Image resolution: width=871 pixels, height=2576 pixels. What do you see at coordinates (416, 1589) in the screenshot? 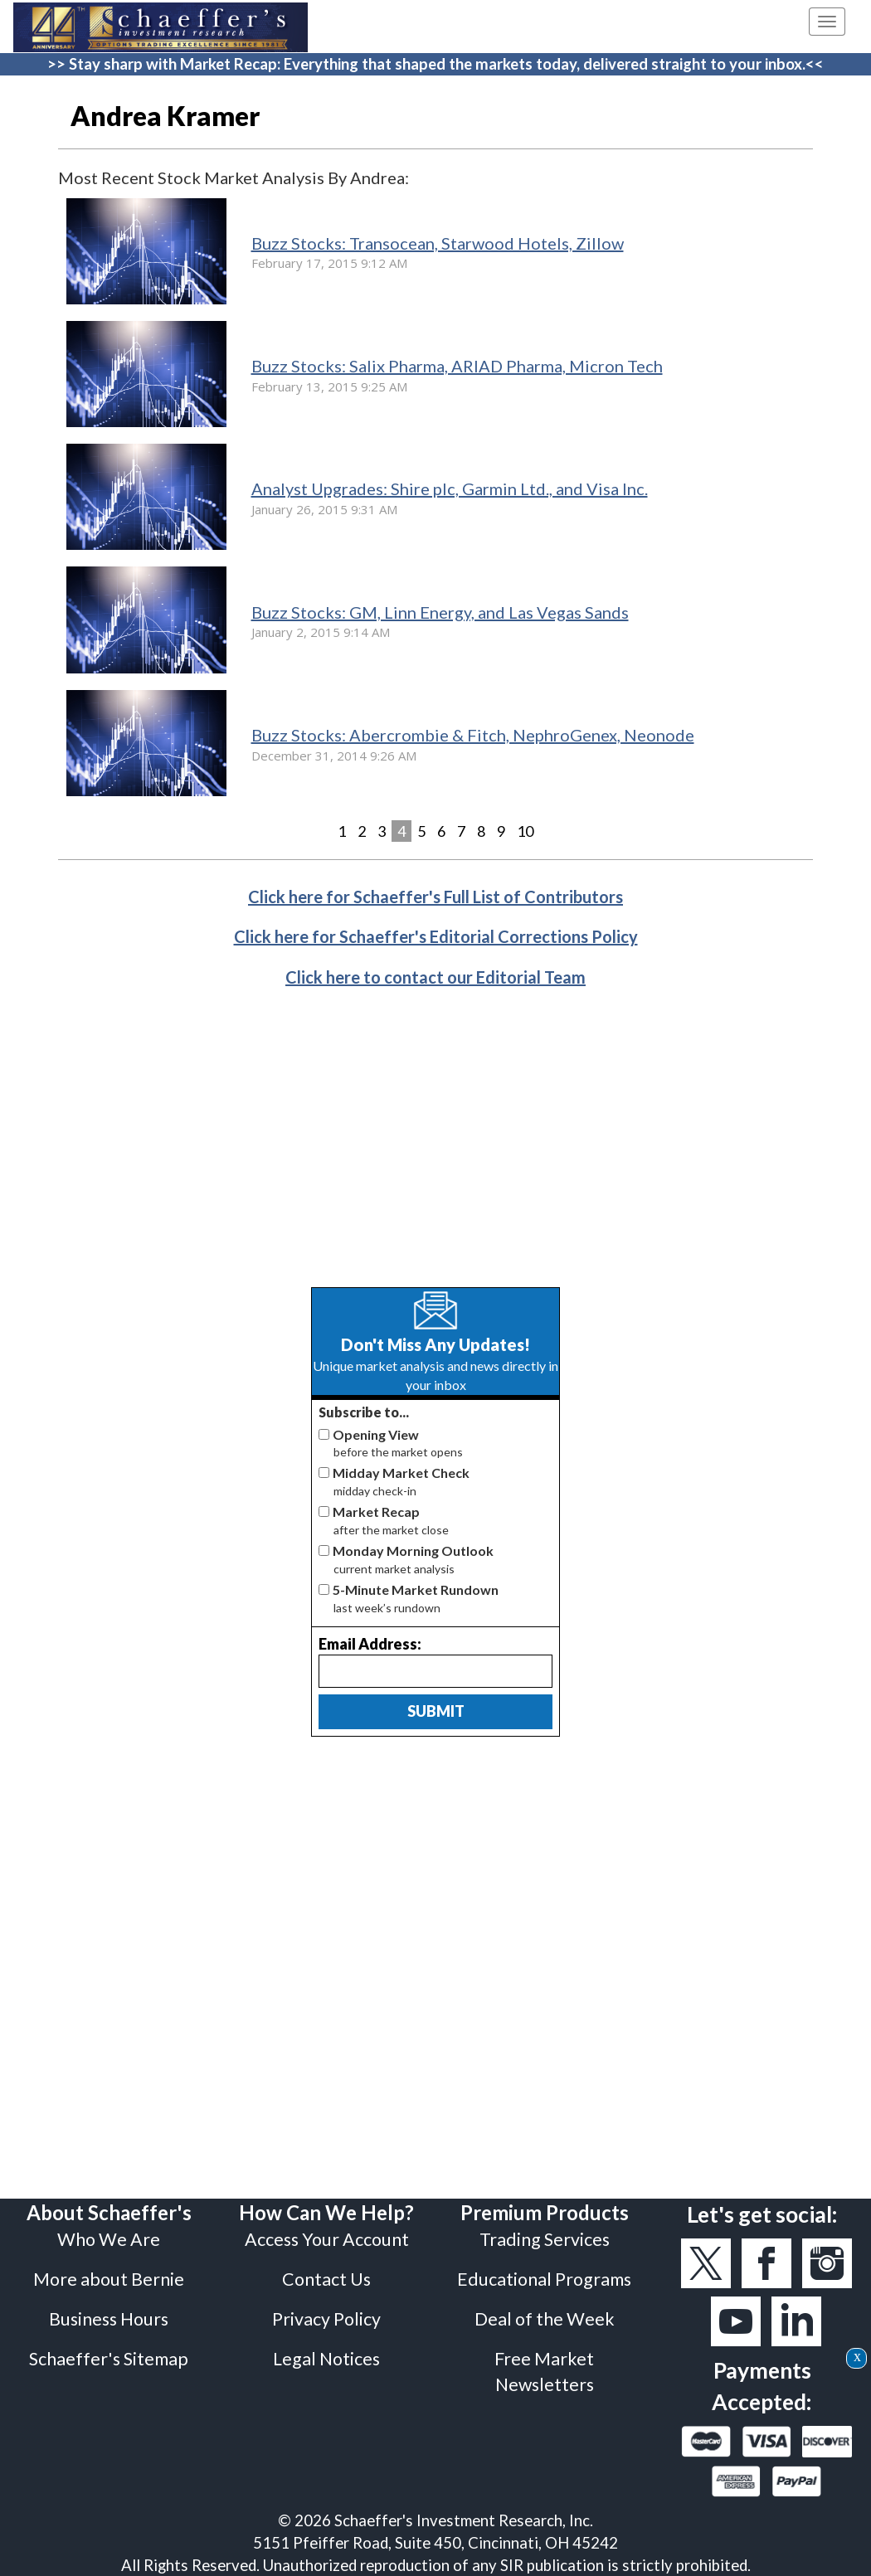
I see `5-Minute Market Rundown` at bounding box center [416, 1589].